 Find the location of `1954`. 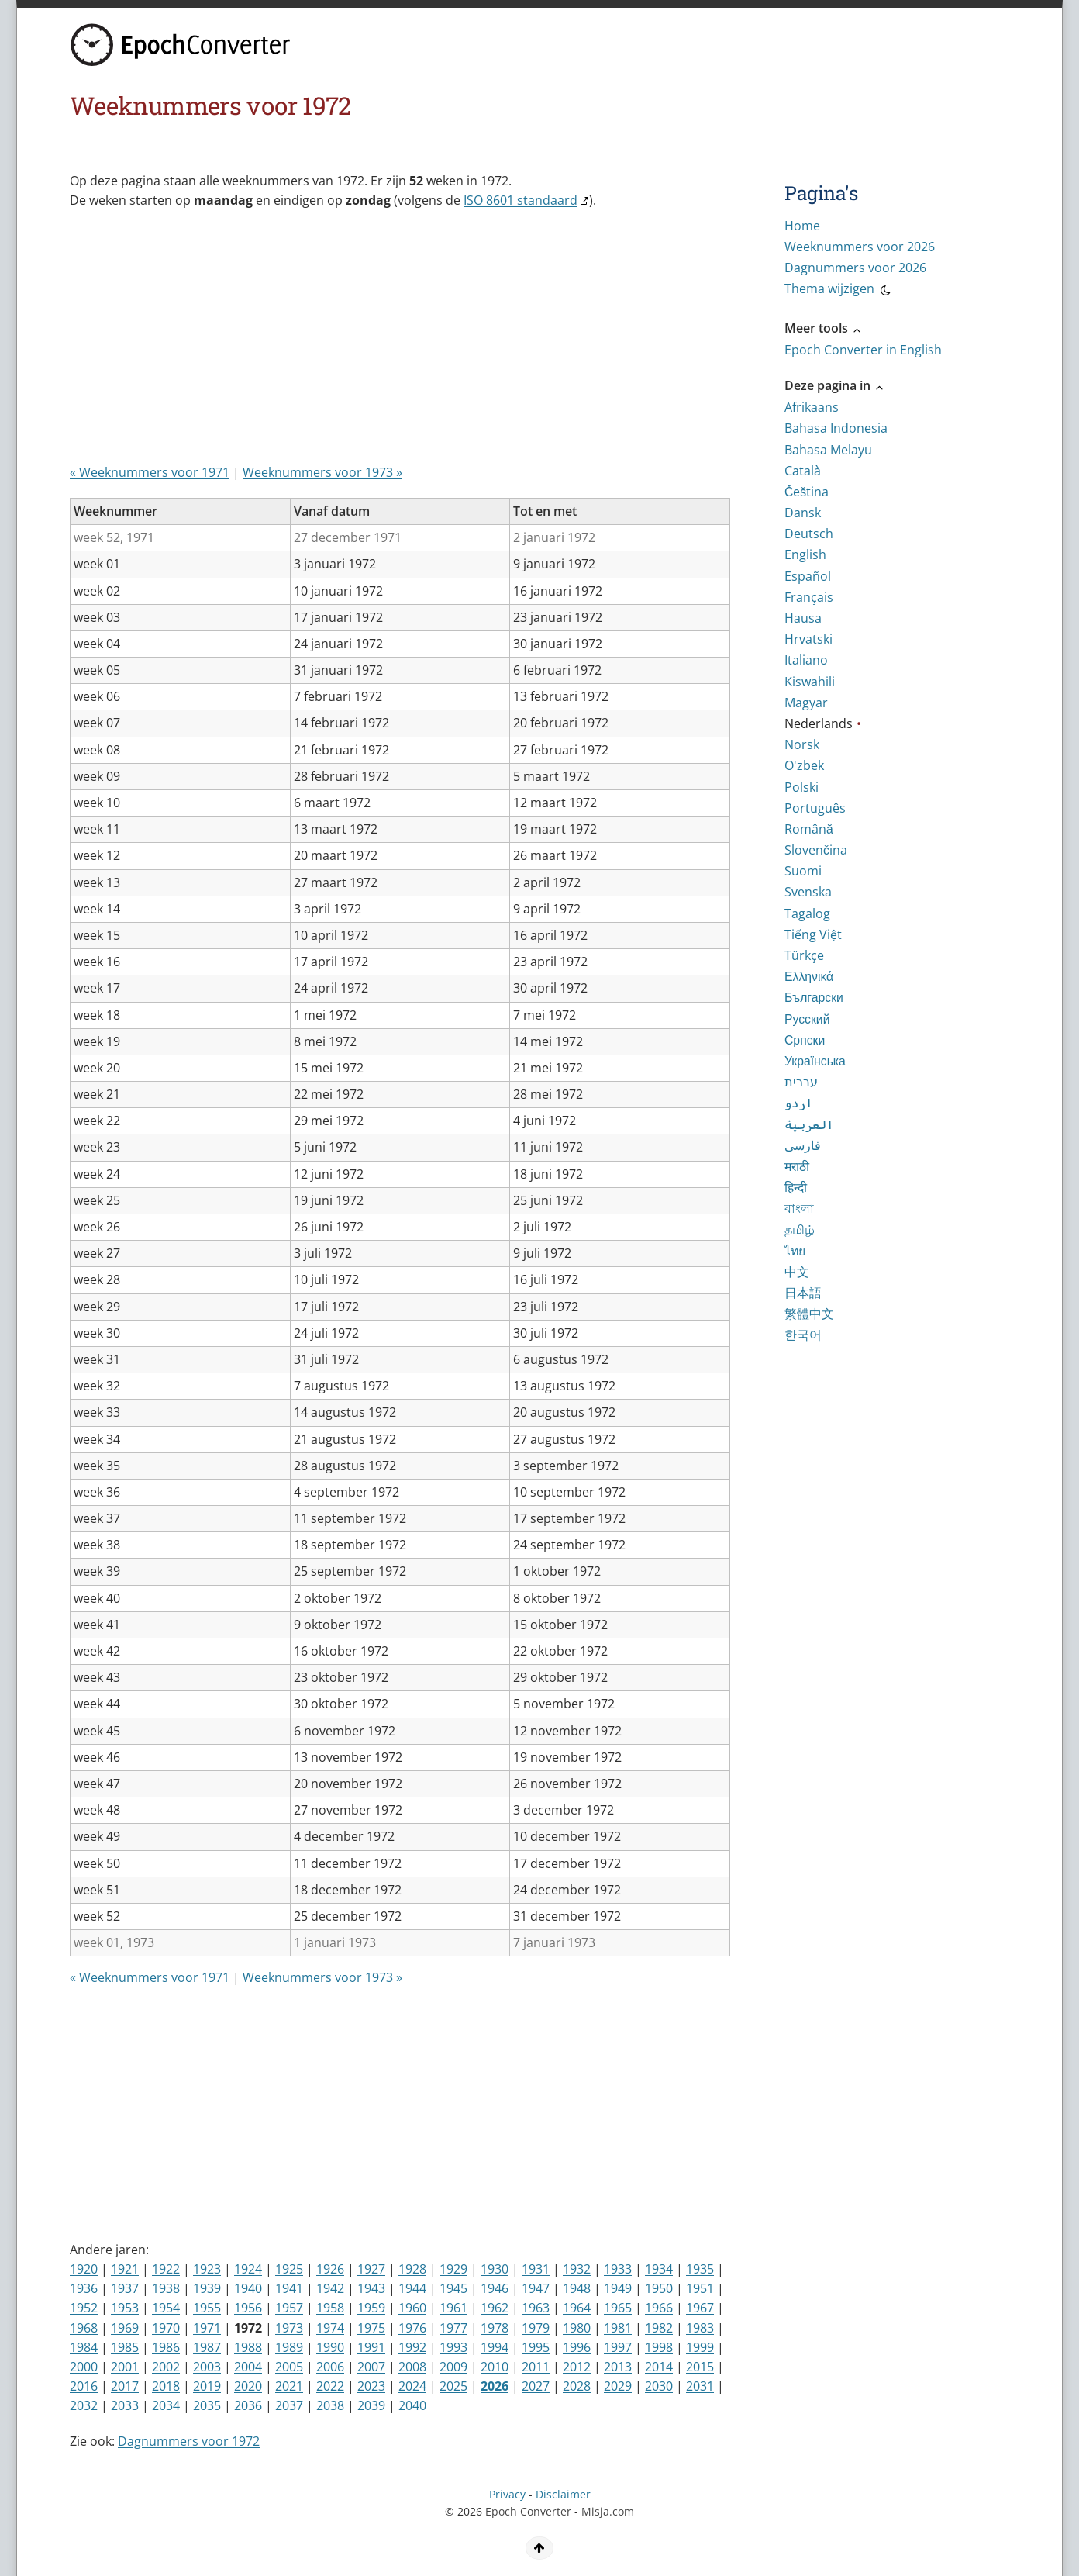

1954 is located at coordinates (166, 2307).